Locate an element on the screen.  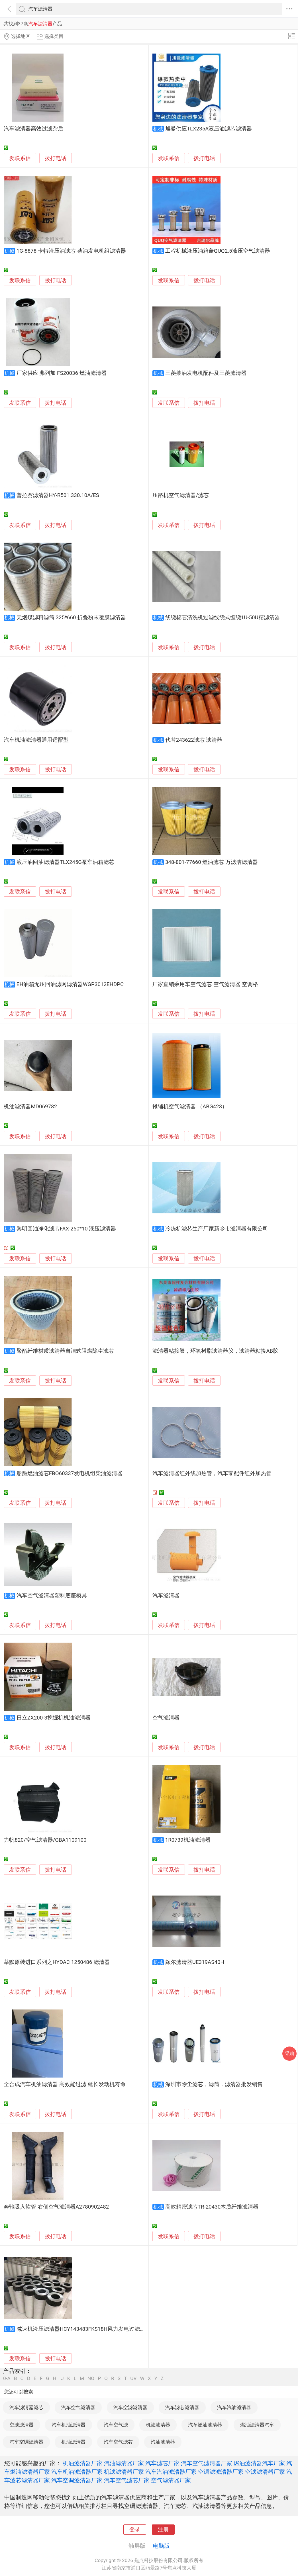
NO is located at coordinates (90, 2378).